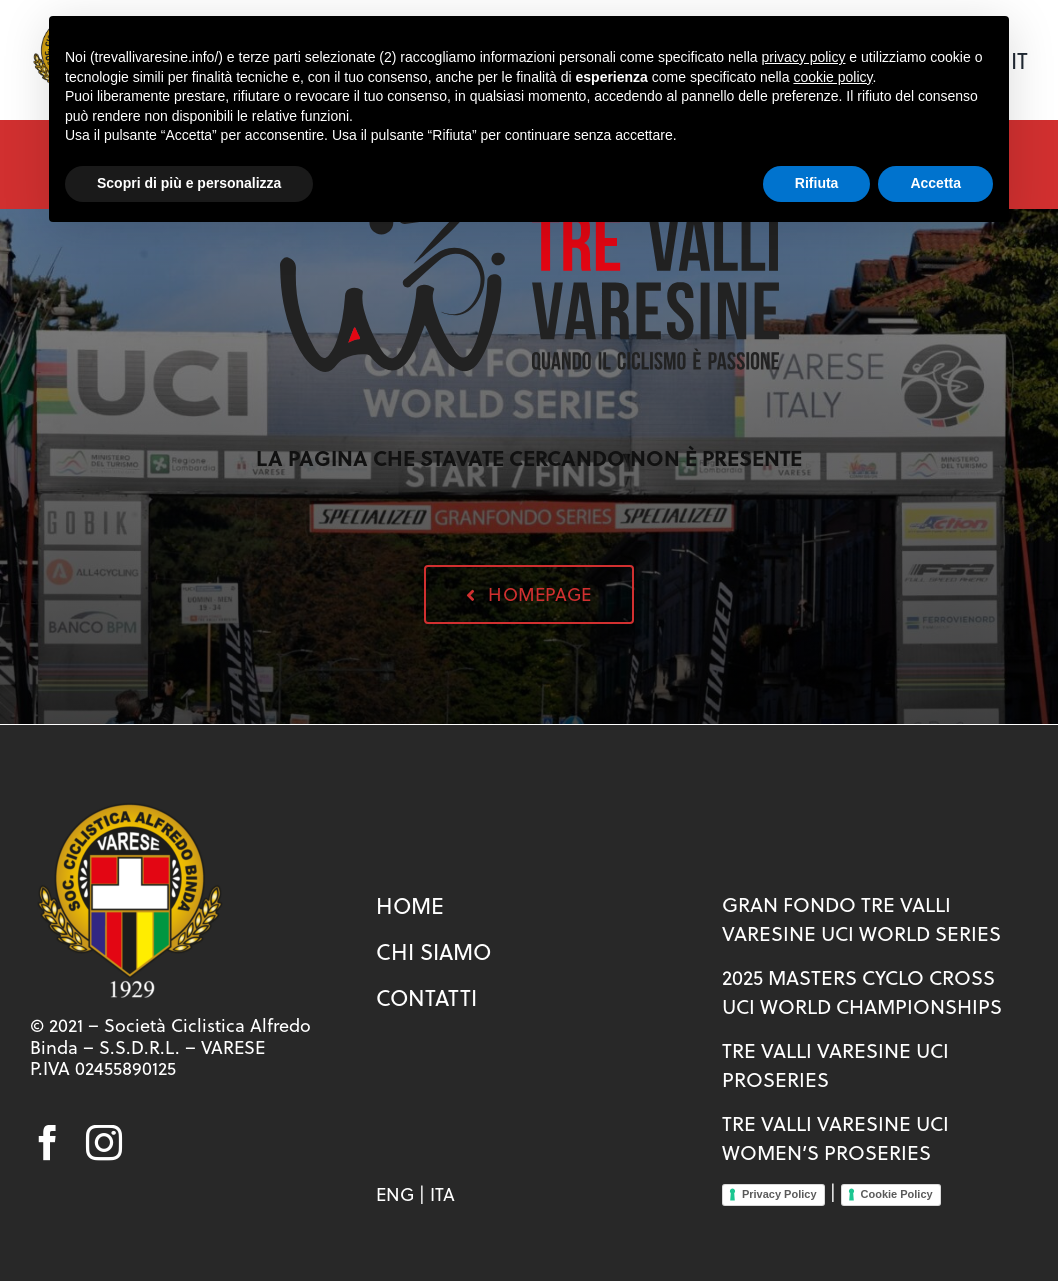  What do you see at coordinates (803, 57) in the screenshot?
I see `privacy policy [button]` at bounding box center [803, 57].